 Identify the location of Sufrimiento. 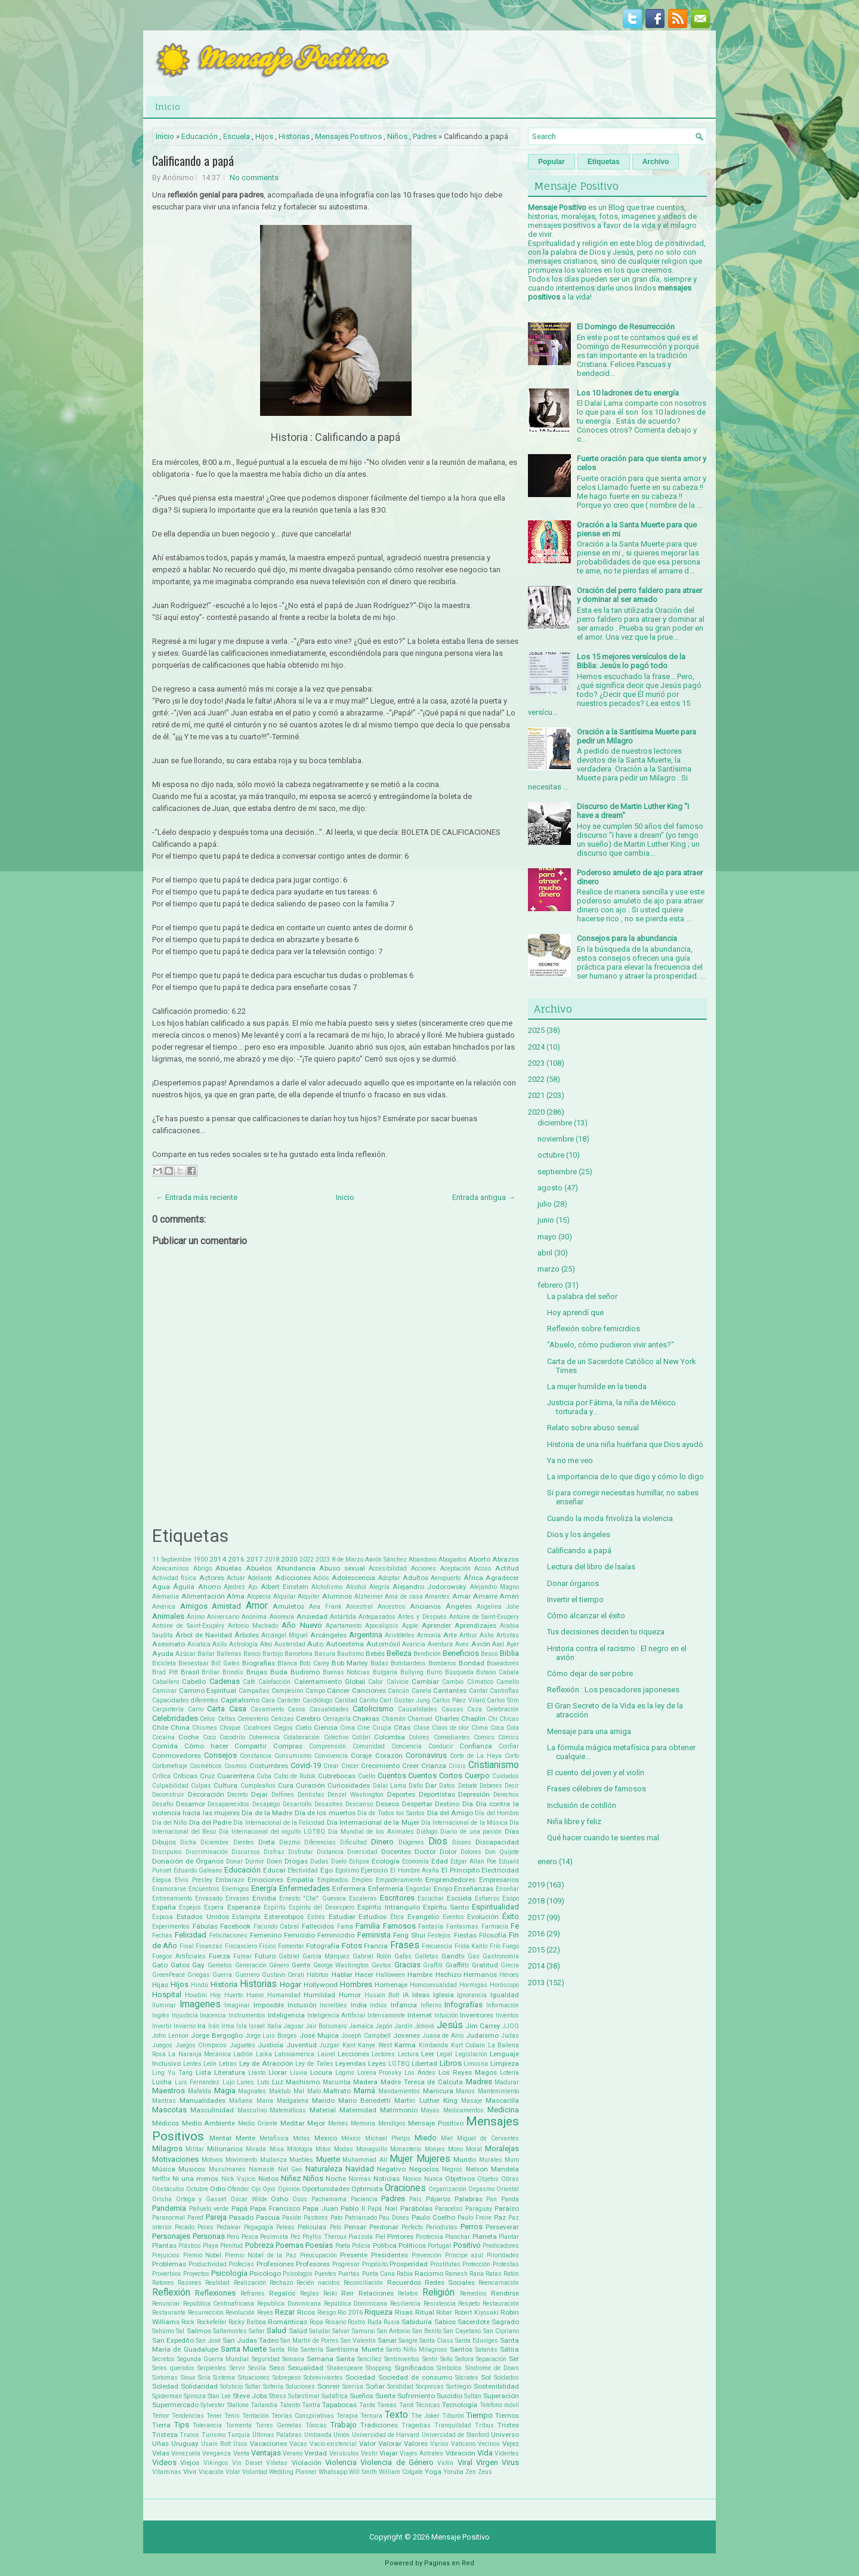
(416, 2396).